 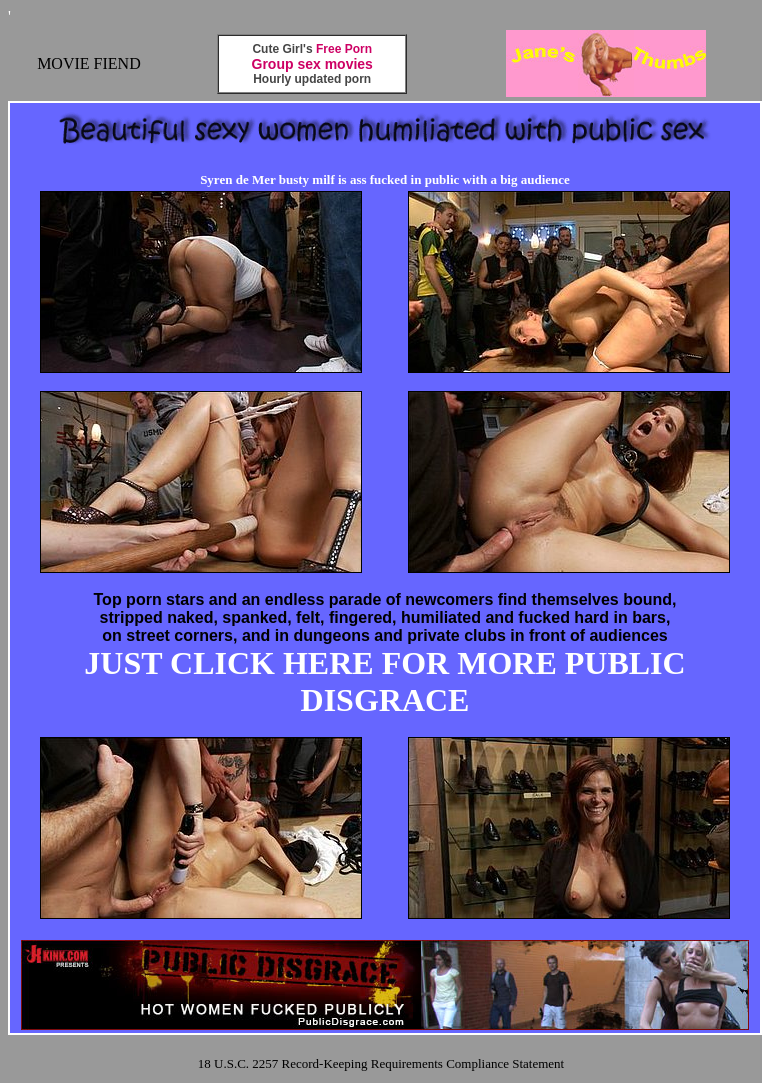 I want to click on MOVIE FIEND, so click(x=89, y=63).